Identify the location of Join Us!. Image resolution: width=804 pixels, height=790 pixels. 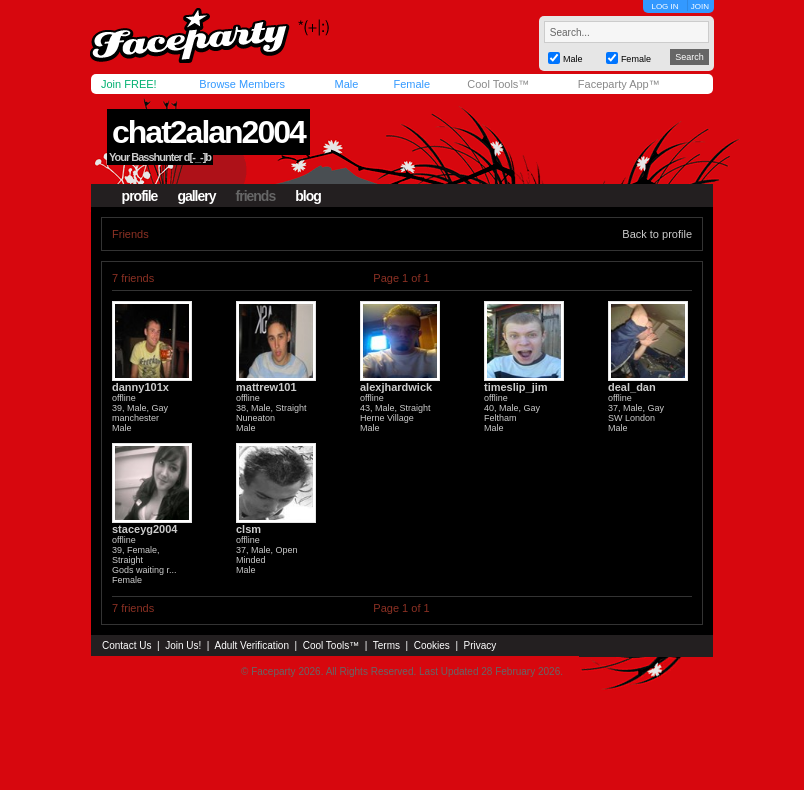
(183, 645).